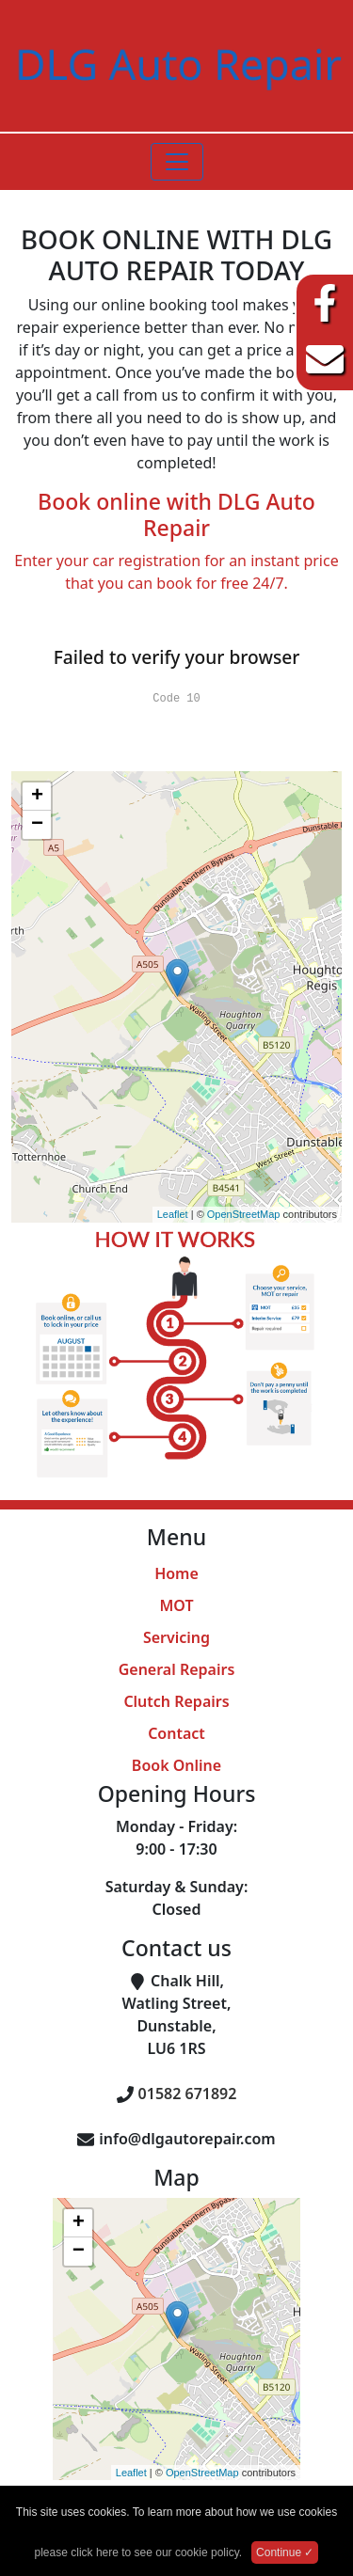  Describe the element at coordinates (176, 1605) in the screenshot. I see `MOT` at that location.